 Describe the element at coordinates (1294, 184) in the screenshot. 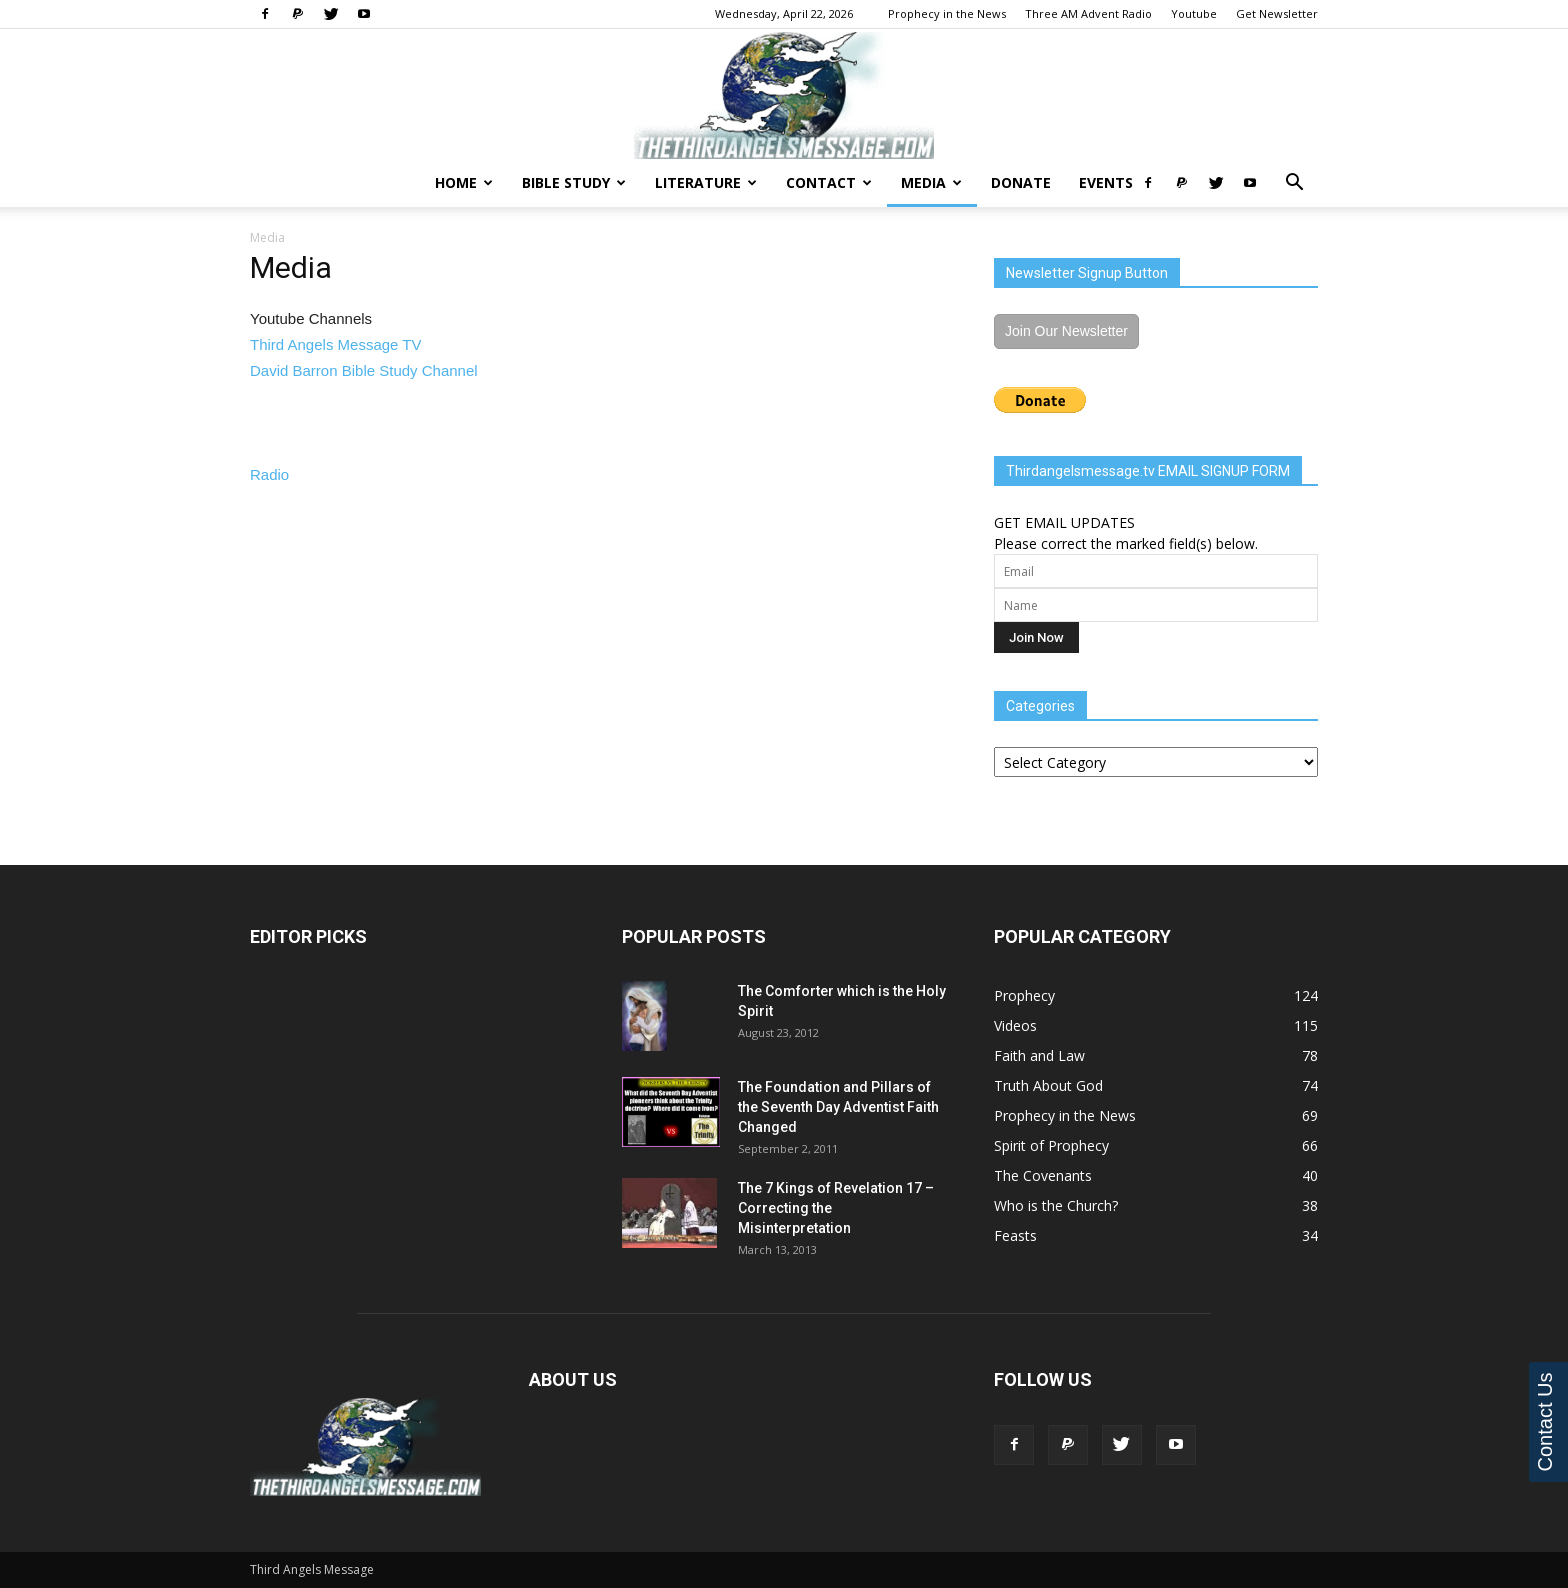

I see `[button]` at that location.